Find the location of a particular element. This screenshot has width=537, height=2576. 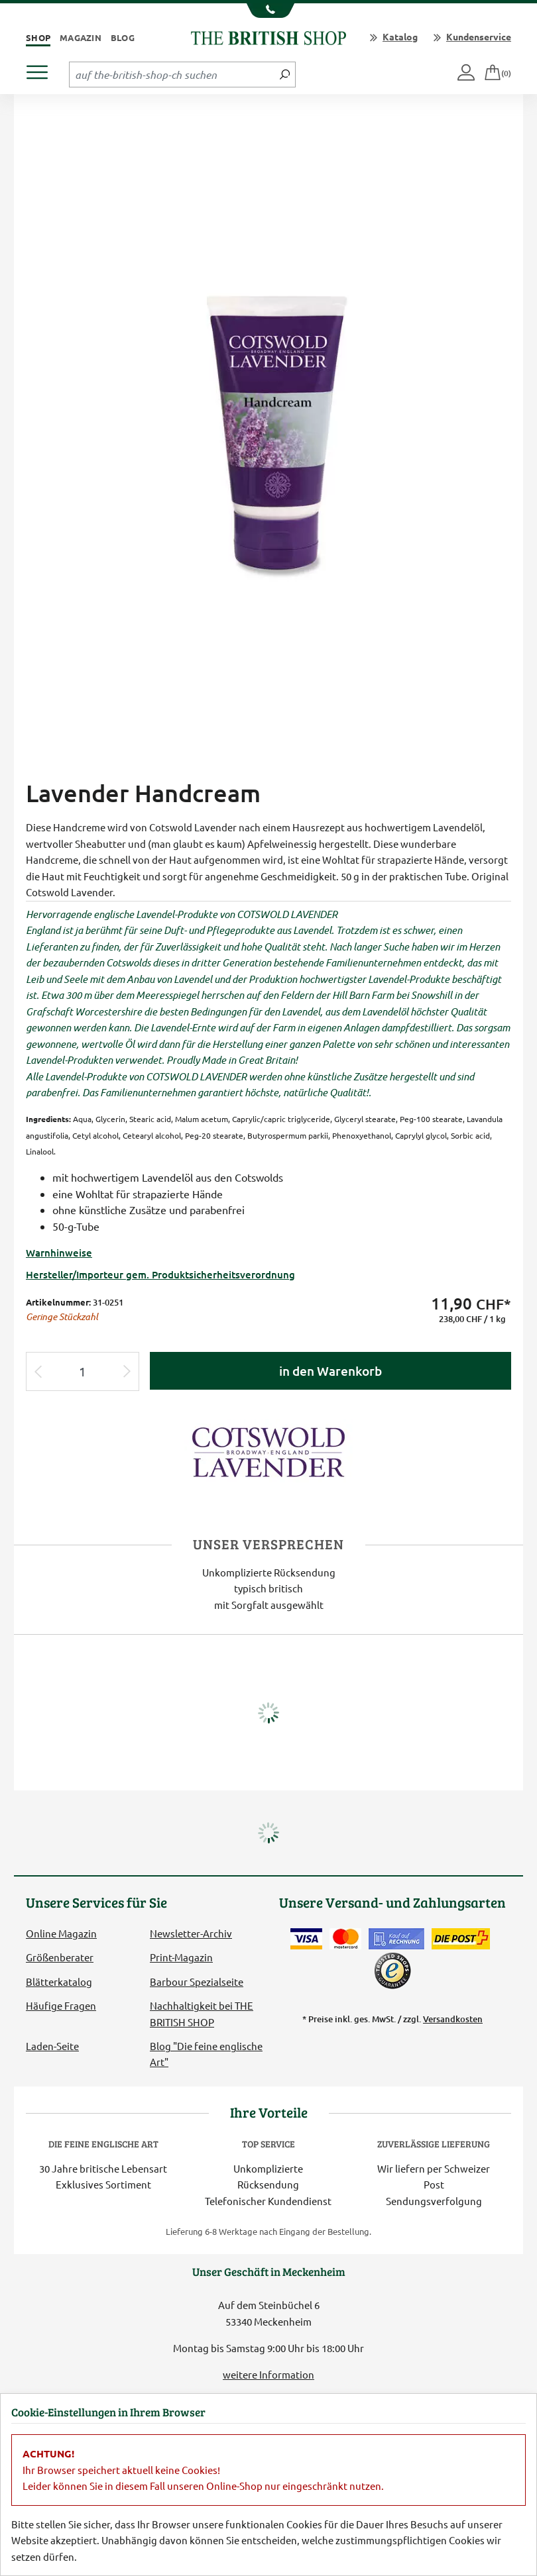

Print-Magazin is located at coordinates (181, 1957).